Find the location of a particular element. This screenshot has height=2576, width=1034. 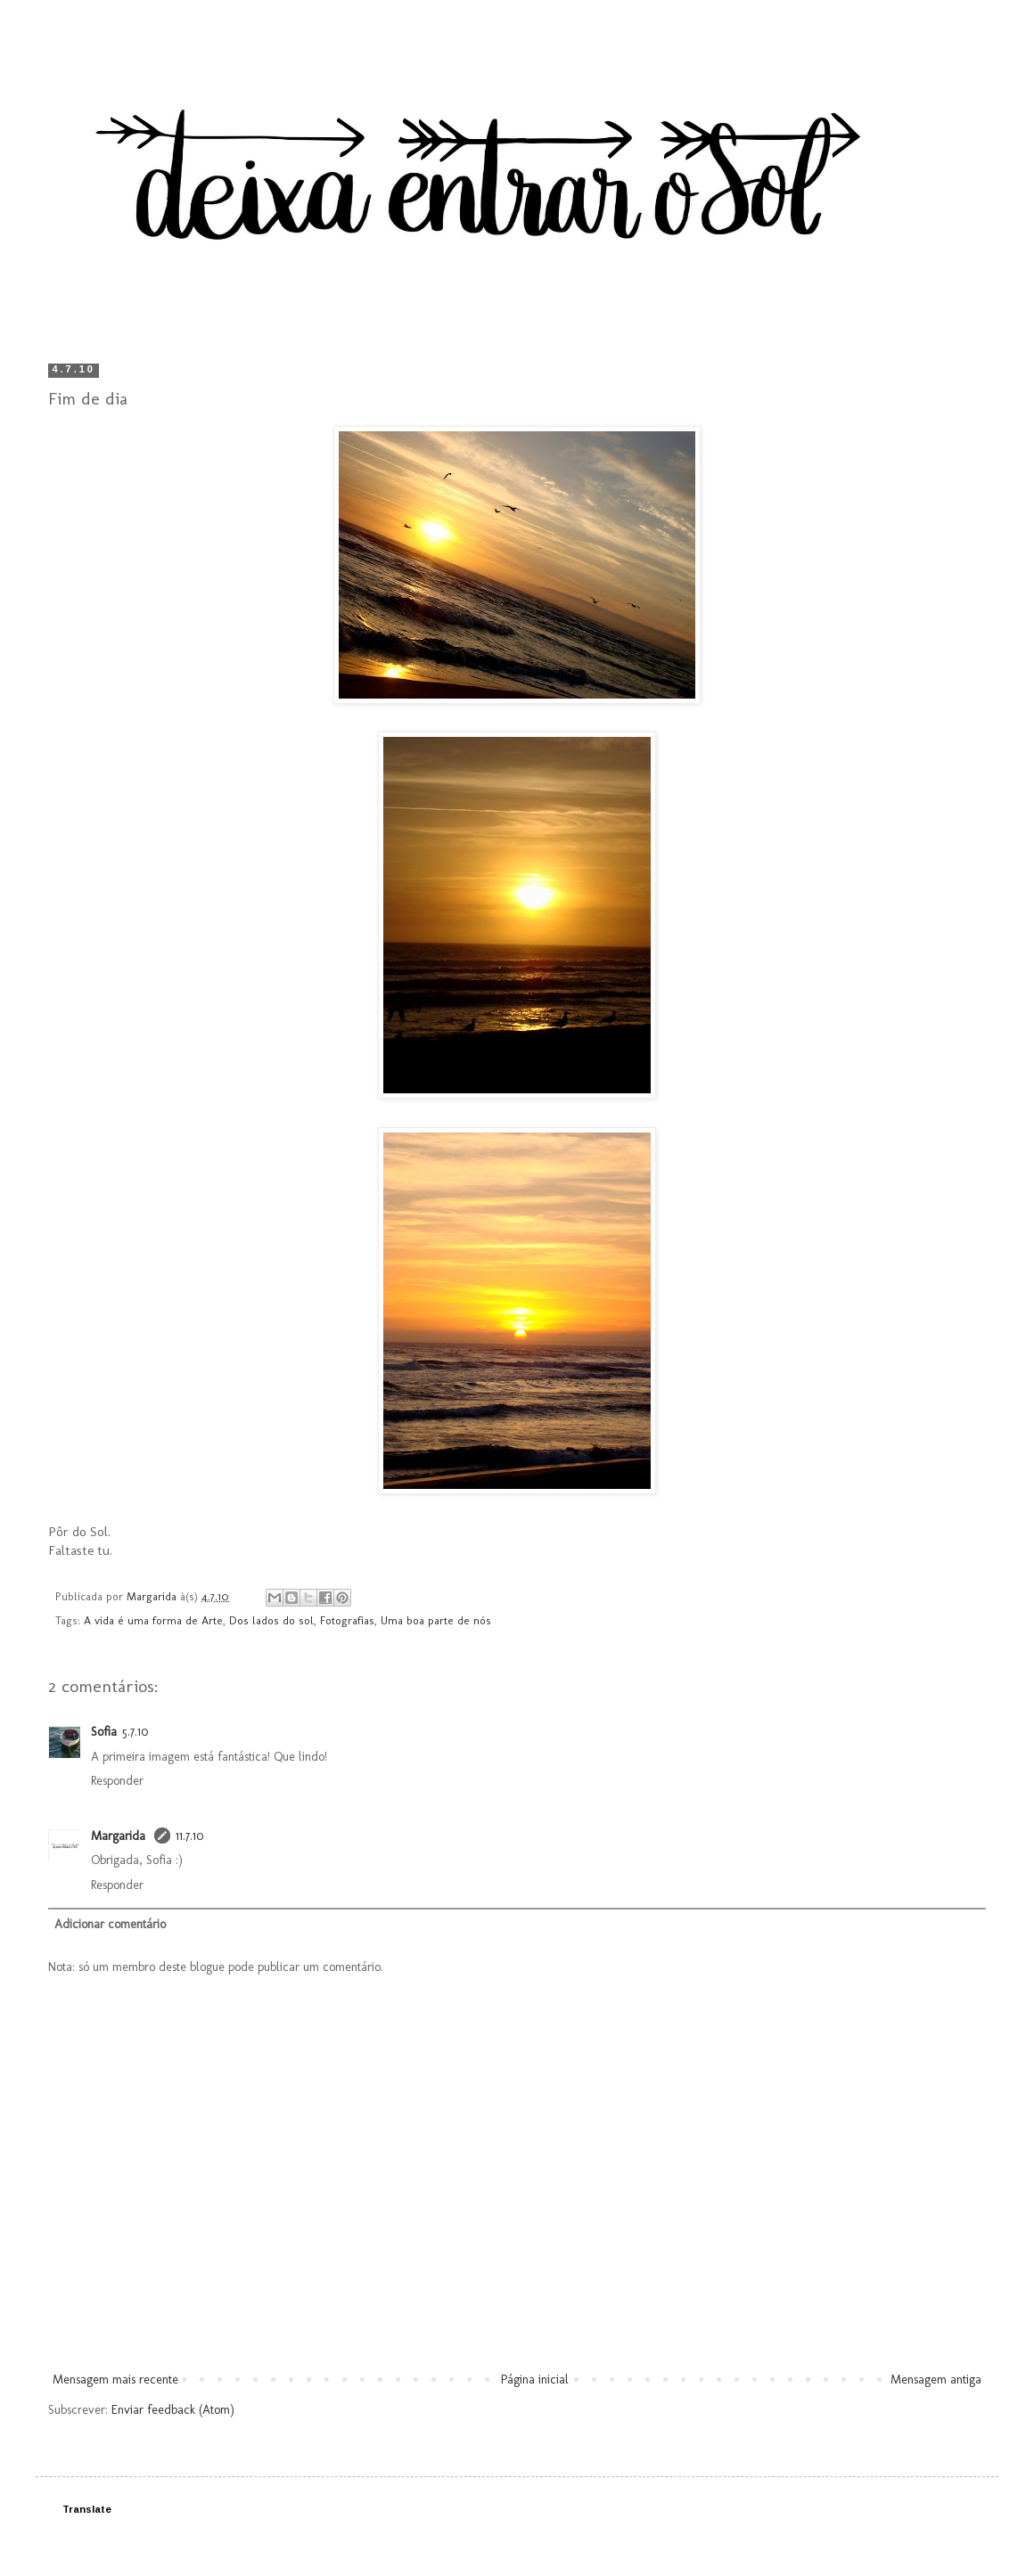

Mensagem antiga is located at coordinates (935, 2379).